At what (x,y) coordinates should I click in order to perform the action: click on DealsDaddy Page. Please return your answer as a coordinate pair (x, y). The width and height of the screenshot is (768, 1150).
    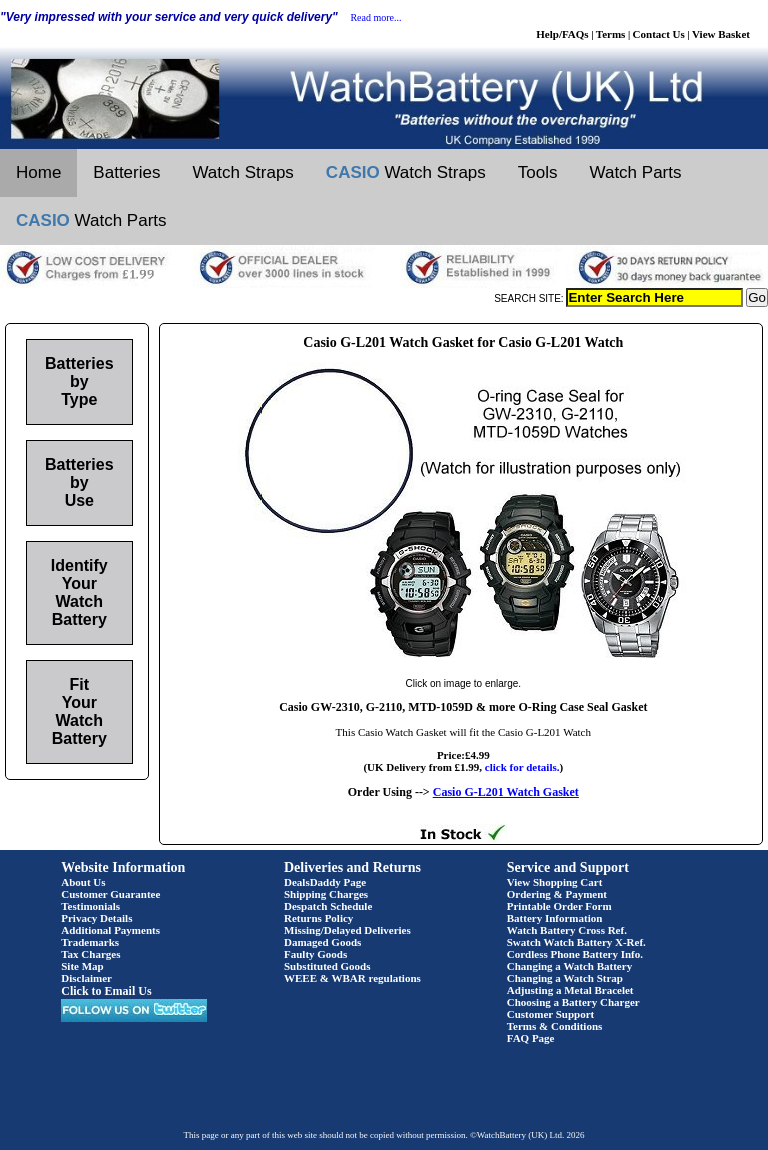
    Looking at the image, I should click on (325, 882).